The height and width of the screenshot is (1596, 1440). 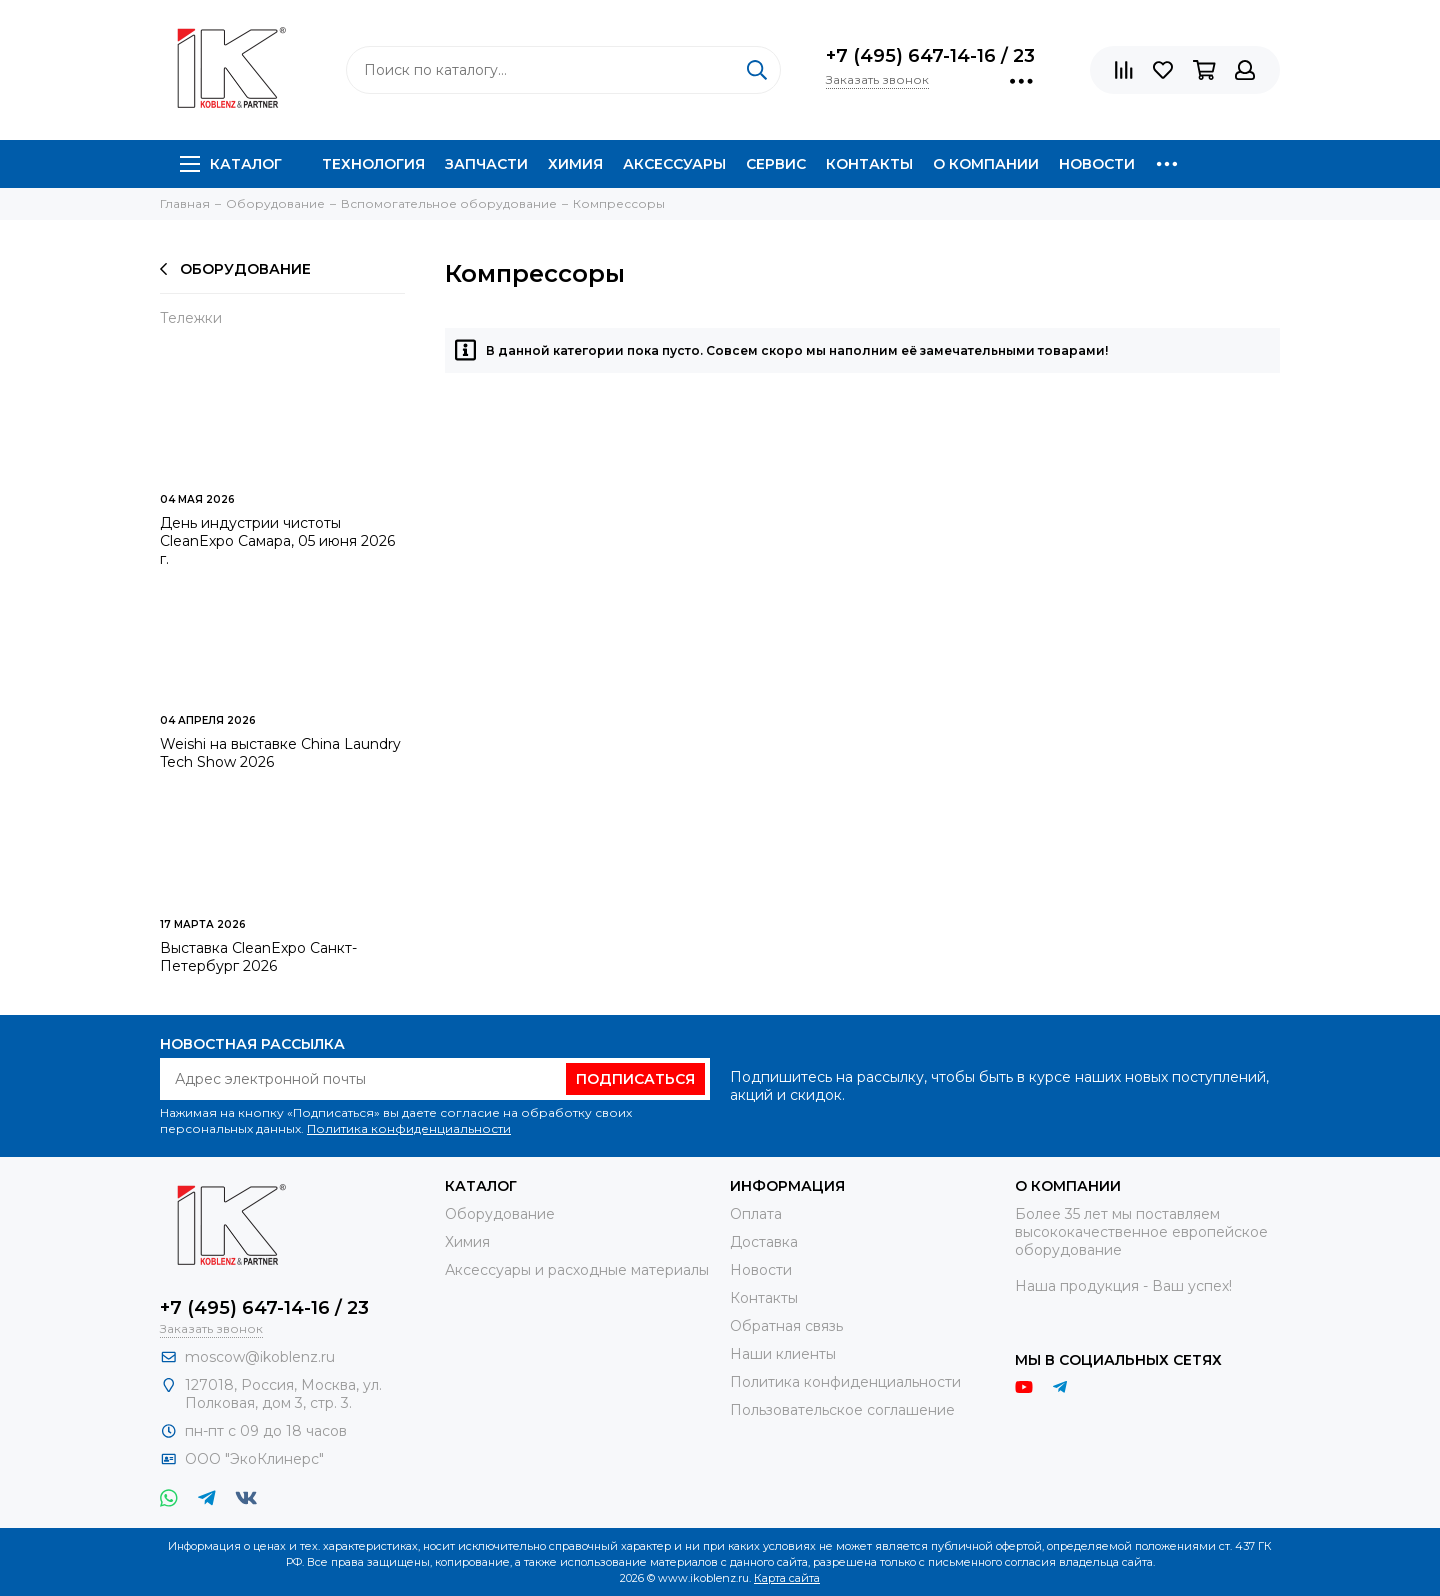 What do you see at coordinates (231, 164) in the screenshot?
I see `Каталог` at bounding box center [231, 164].